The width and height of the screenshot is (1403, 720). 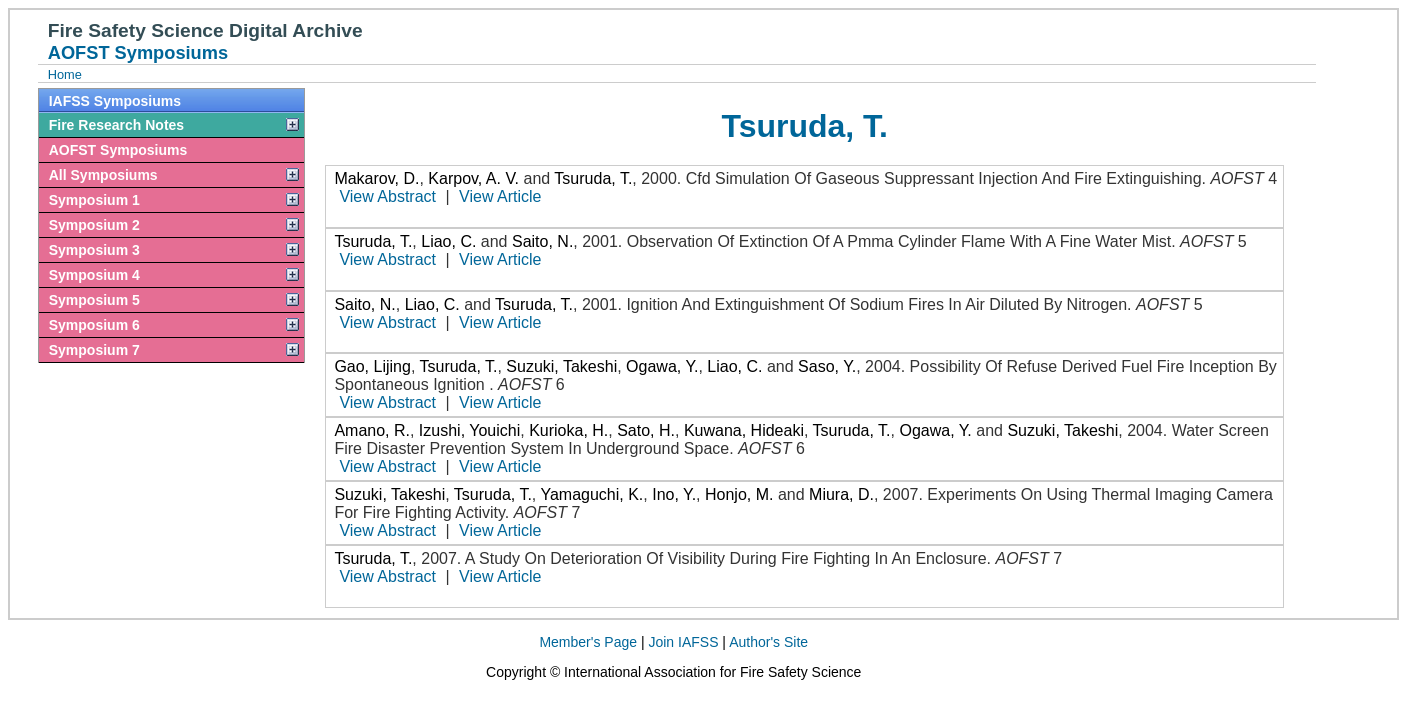 I want to click on Ino, Y., so click(x=674, y=494).